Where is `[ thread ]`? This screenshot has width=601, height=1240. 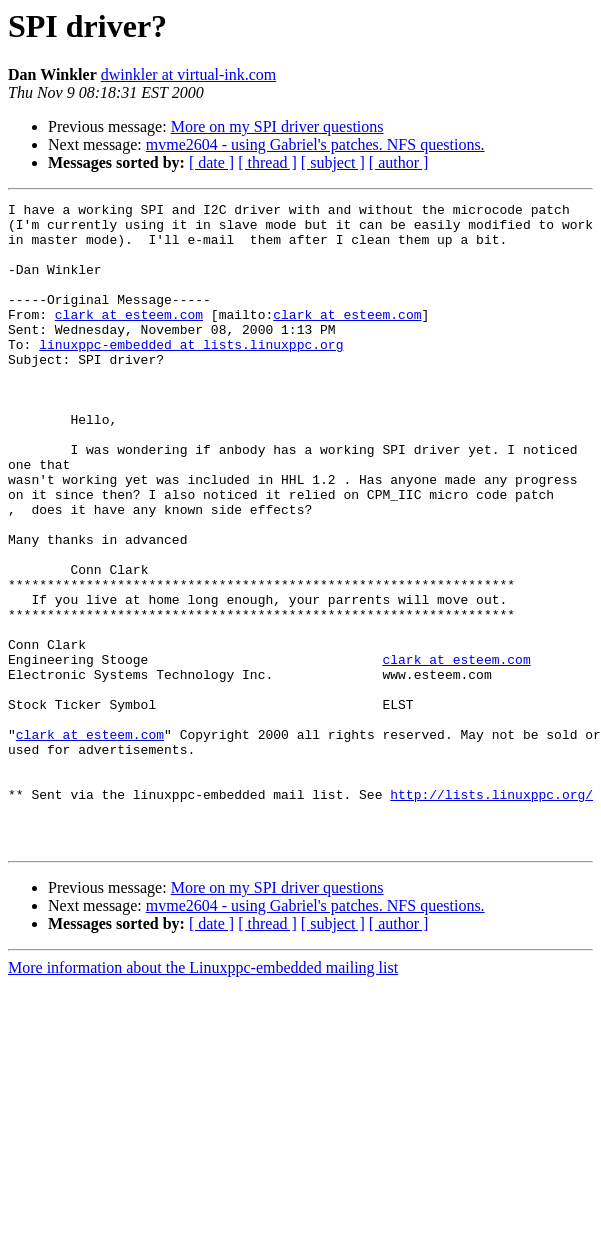 [ thread ] is located at coordinates (267, 162).